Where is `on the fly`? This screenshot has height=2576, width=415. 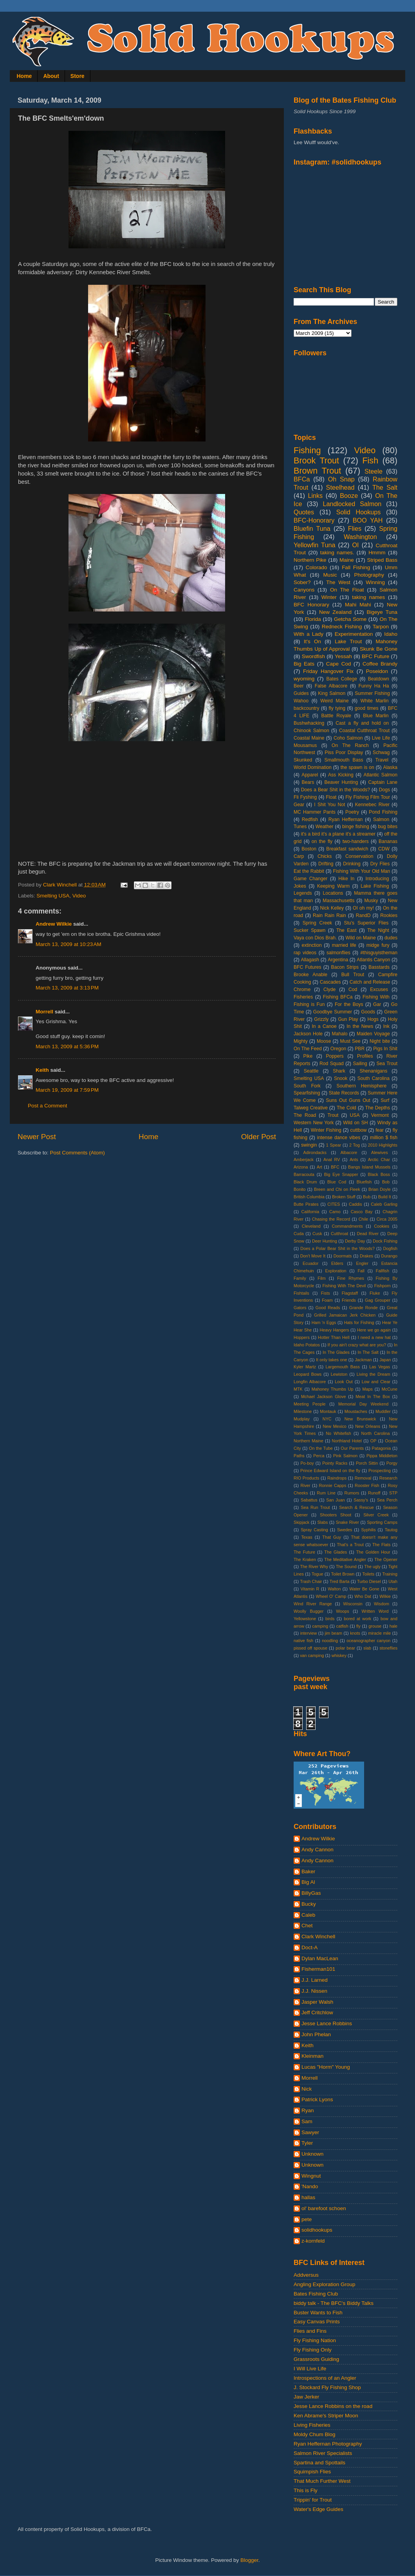 on the fly is located at coordinates (322, 841).